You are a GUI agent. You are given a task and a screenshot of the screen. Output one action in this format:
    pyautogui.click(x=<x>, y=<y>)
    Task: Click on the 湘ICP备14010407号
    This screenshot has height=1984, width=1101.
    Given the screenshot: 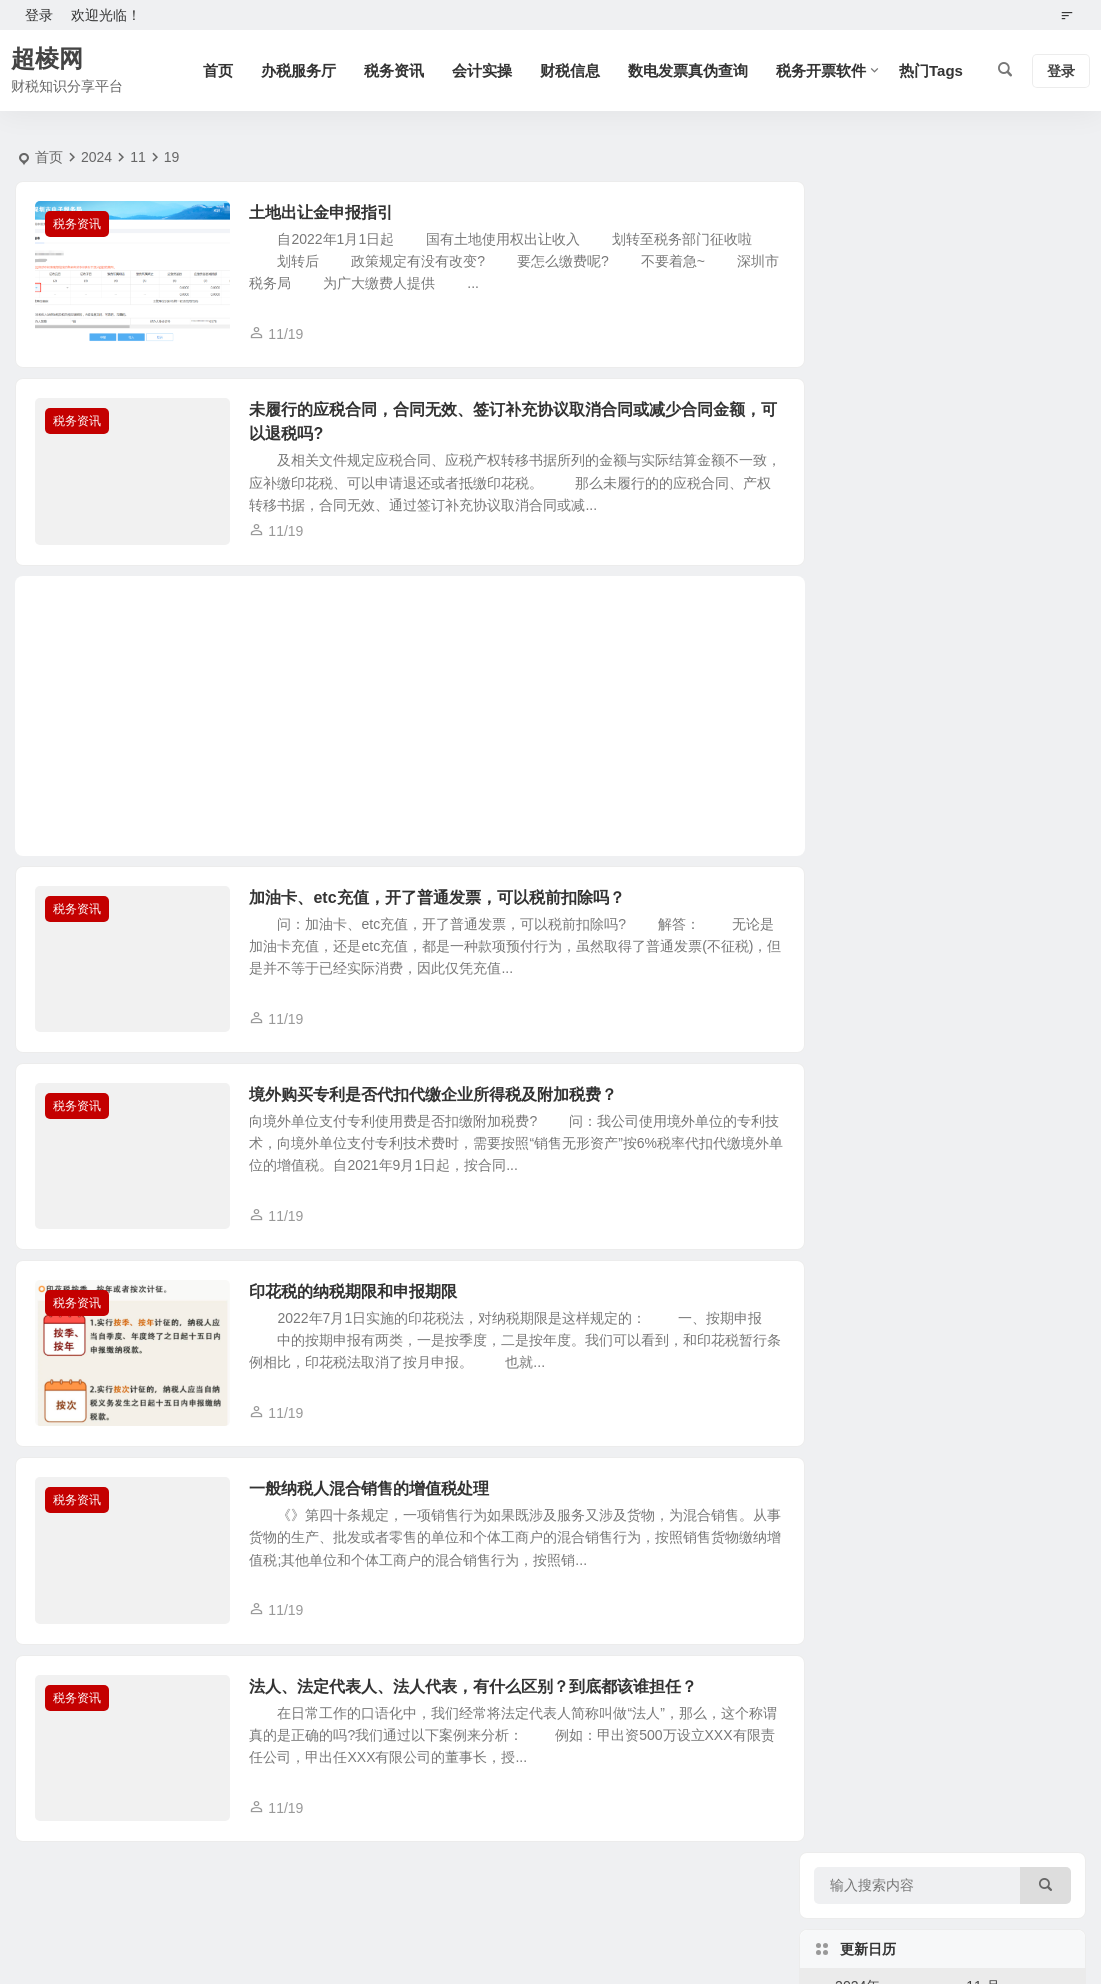 What is the action you would take?
    pyautogui.click(x=551, y=1945)
    